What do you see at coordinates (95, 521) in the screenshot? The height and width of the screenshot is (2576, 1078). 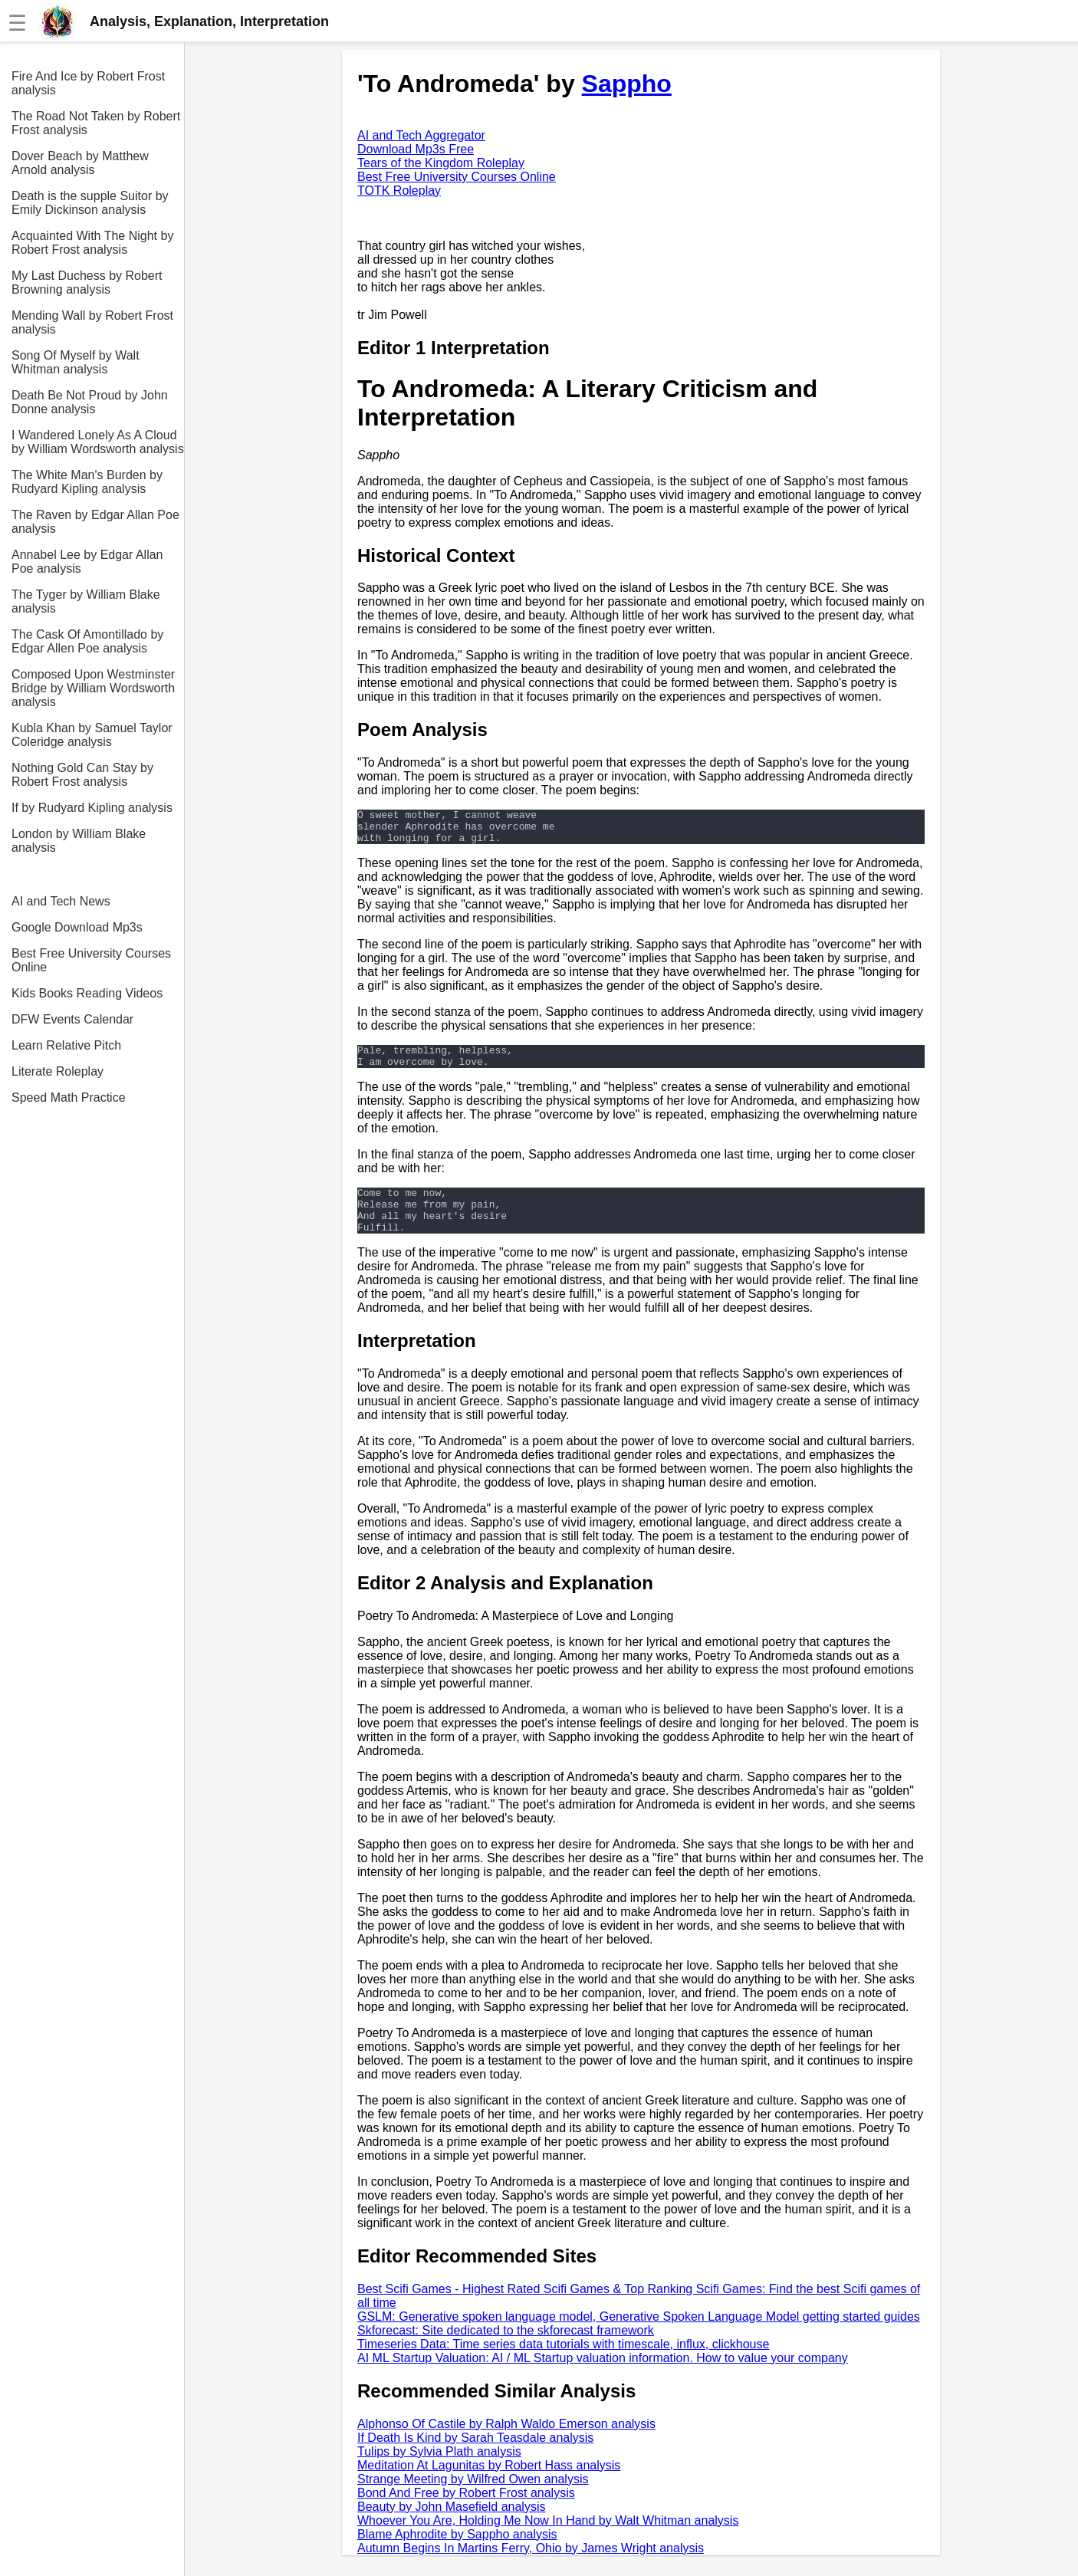 I see `The Raven by Edgar Allan Poe analysis` at bounding box center [95, 521].